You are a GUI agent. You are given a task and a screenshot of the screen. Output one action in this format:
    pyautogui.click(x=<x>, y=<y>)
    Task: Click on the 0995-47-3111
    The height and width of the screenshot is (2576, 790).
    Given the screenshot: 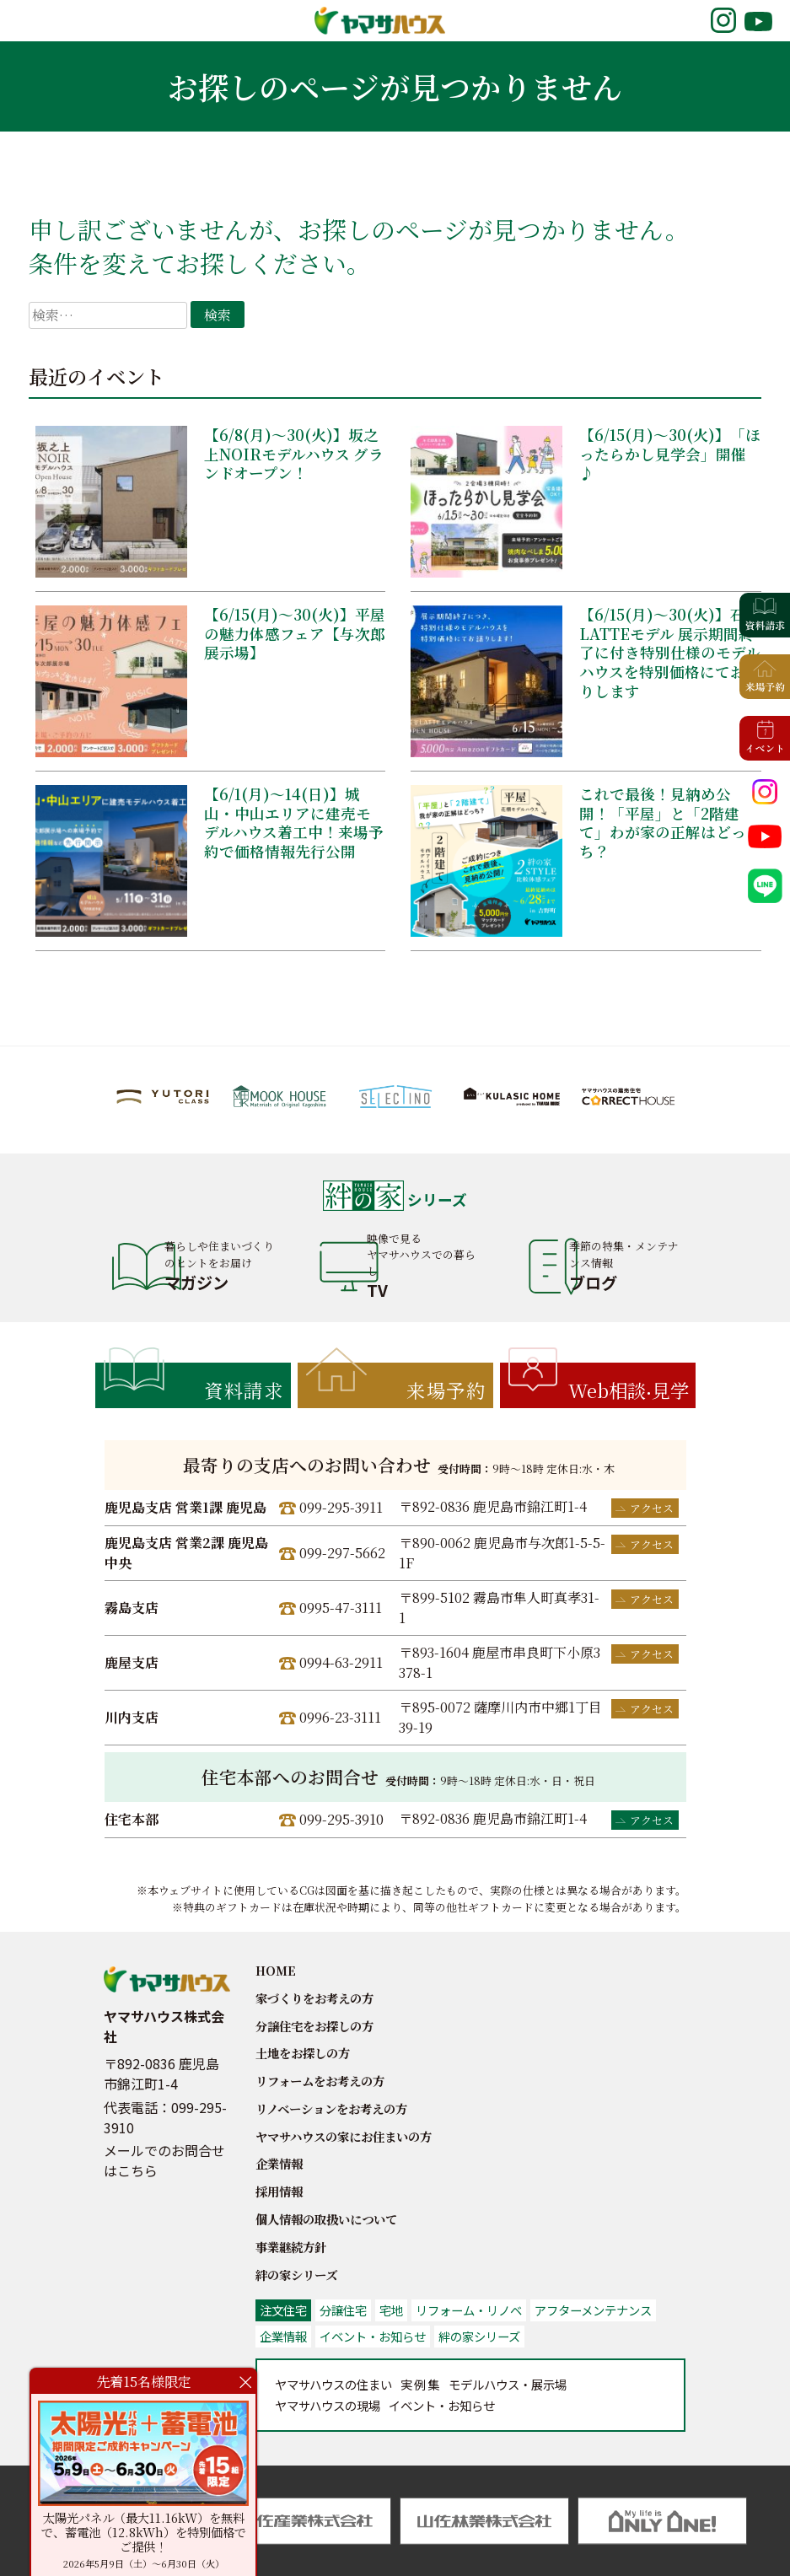 What is the action you would take?
    pyautogui.click(x=340, y=1607)
    